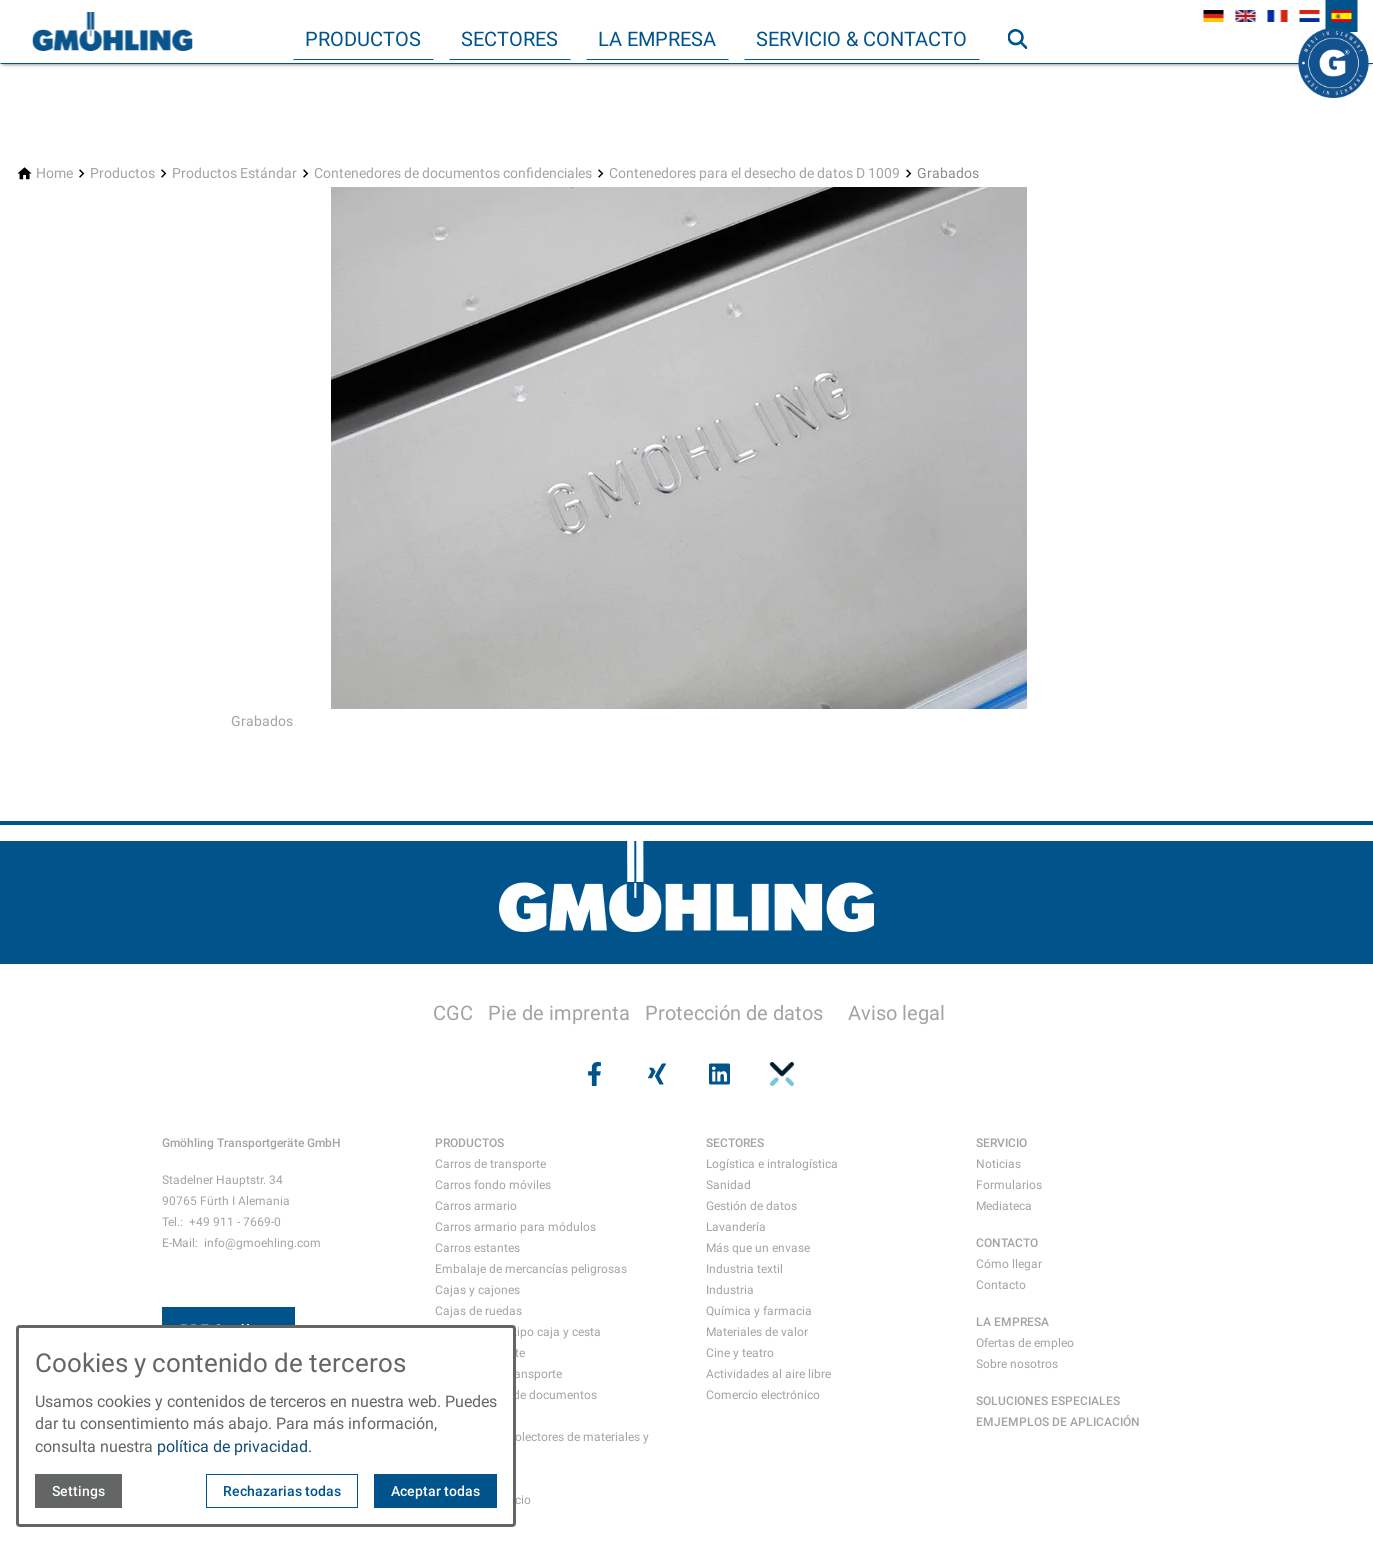 The width and height of the screenshot is (1373, 1543). What do you see at coordinates (728, 1185) in the screenshot?
I see `Sanidad` at bounding box center [728, 1185].